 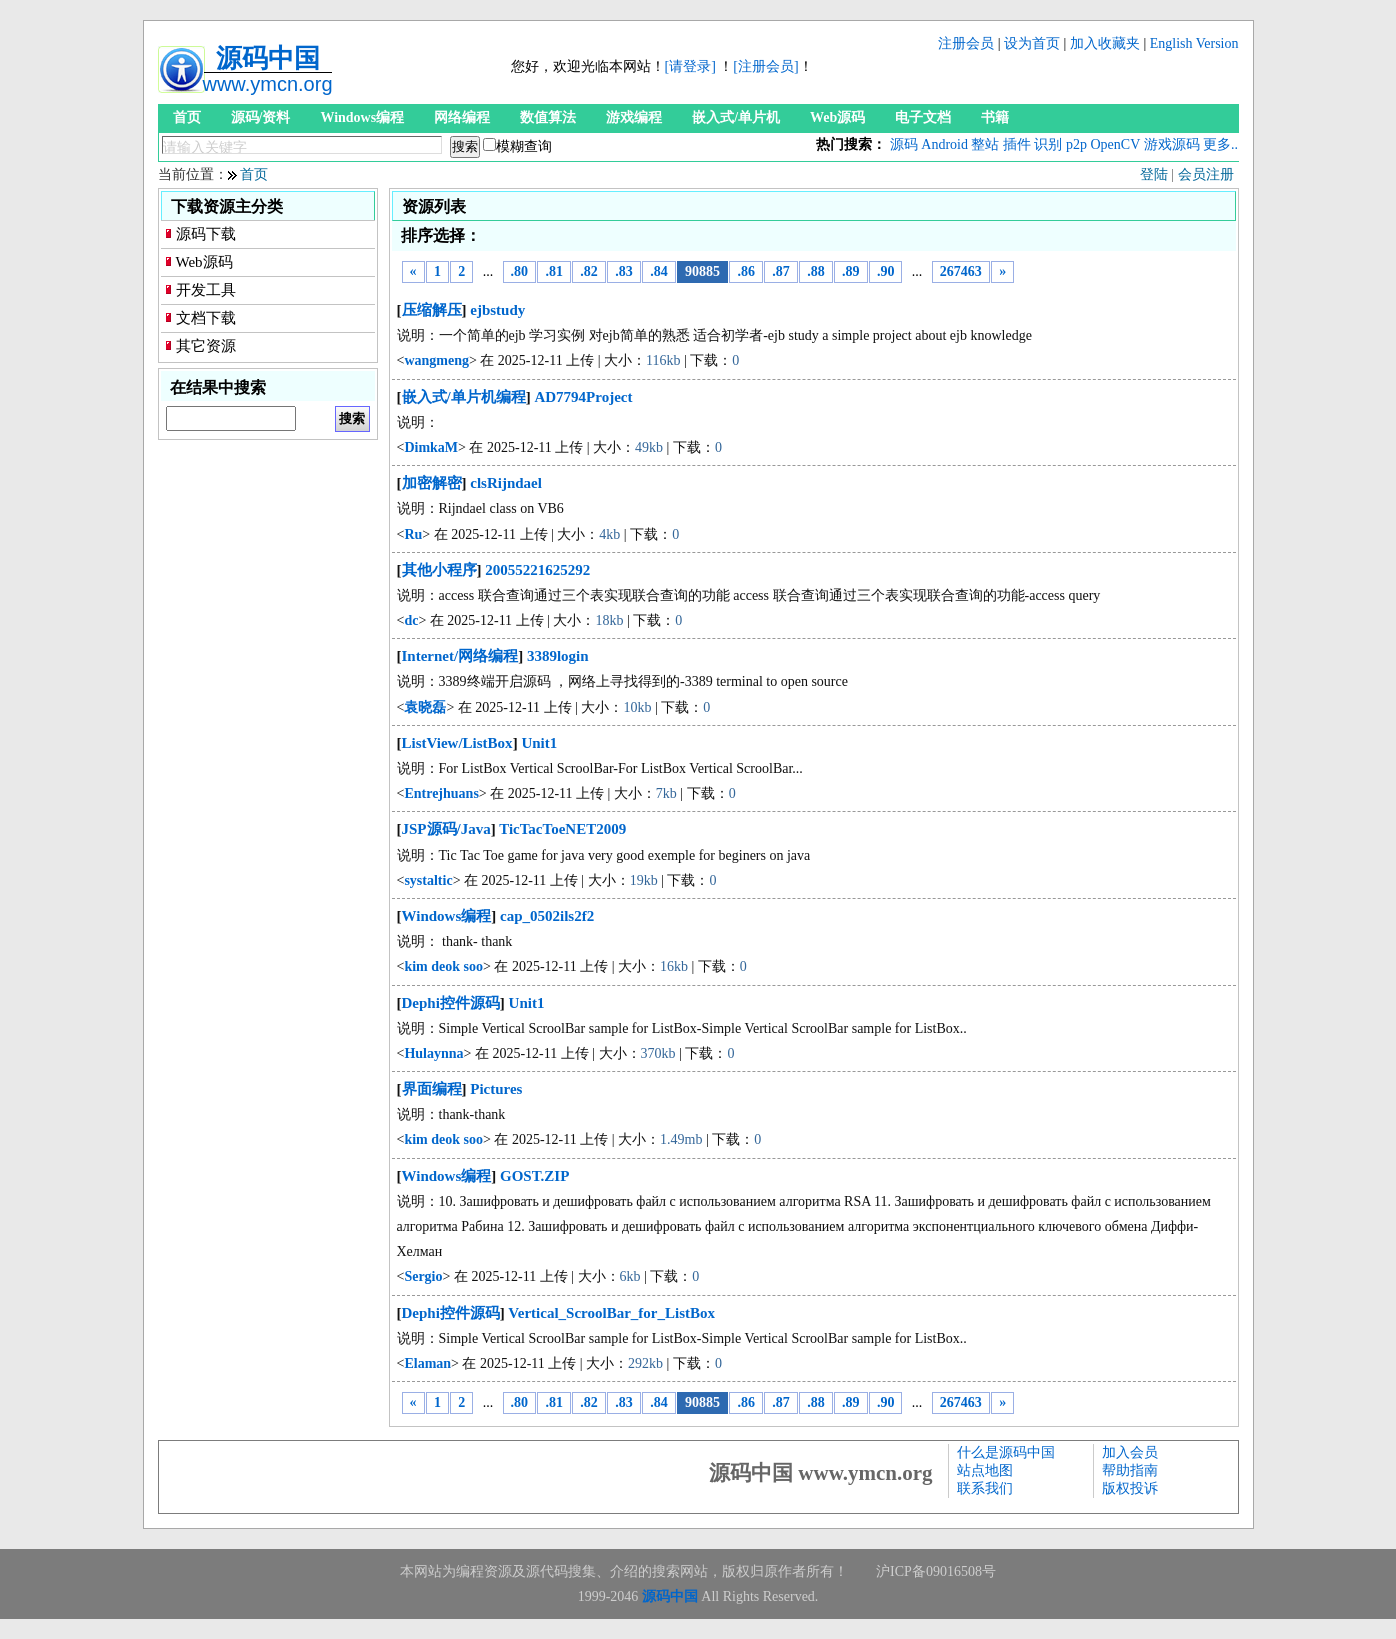 What do you see at coordinates (439, 570) in the screenshot?
I see `其他小程序` at bounding box center [439, 570].